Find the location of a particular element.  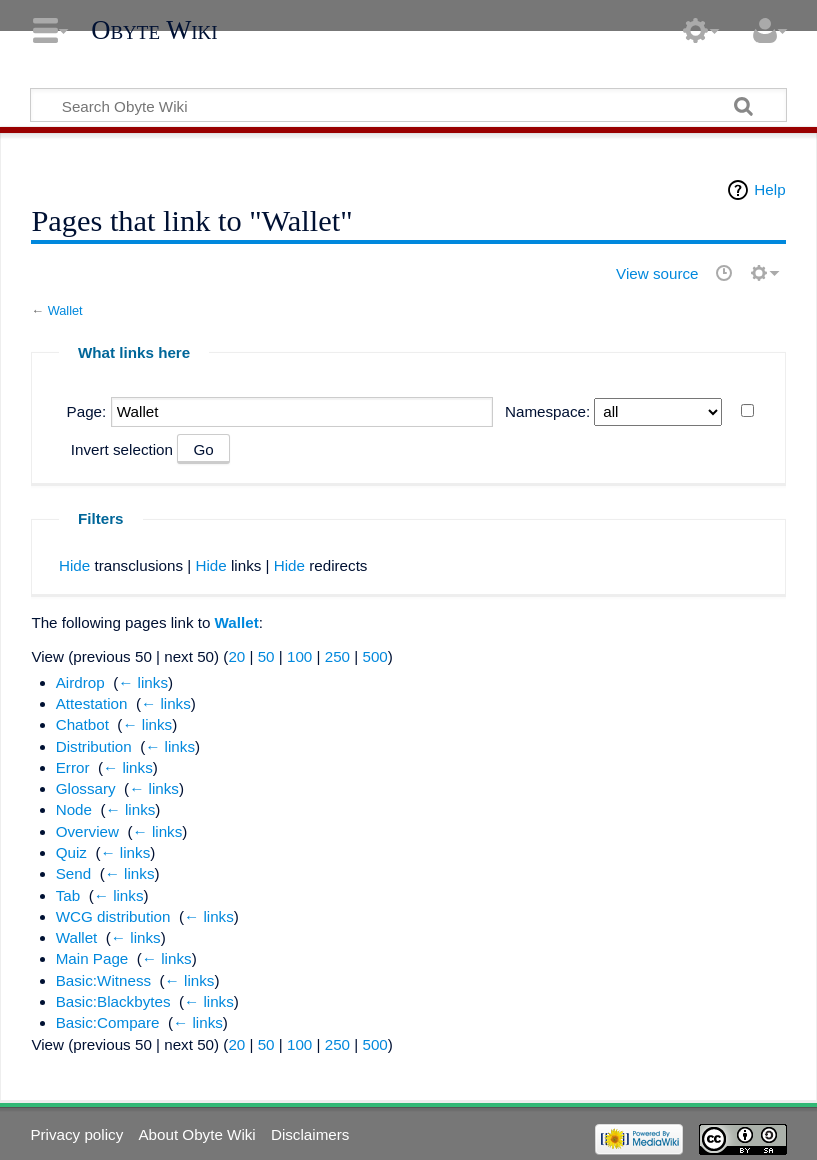

Quiz is located at coordinates (71, 852).